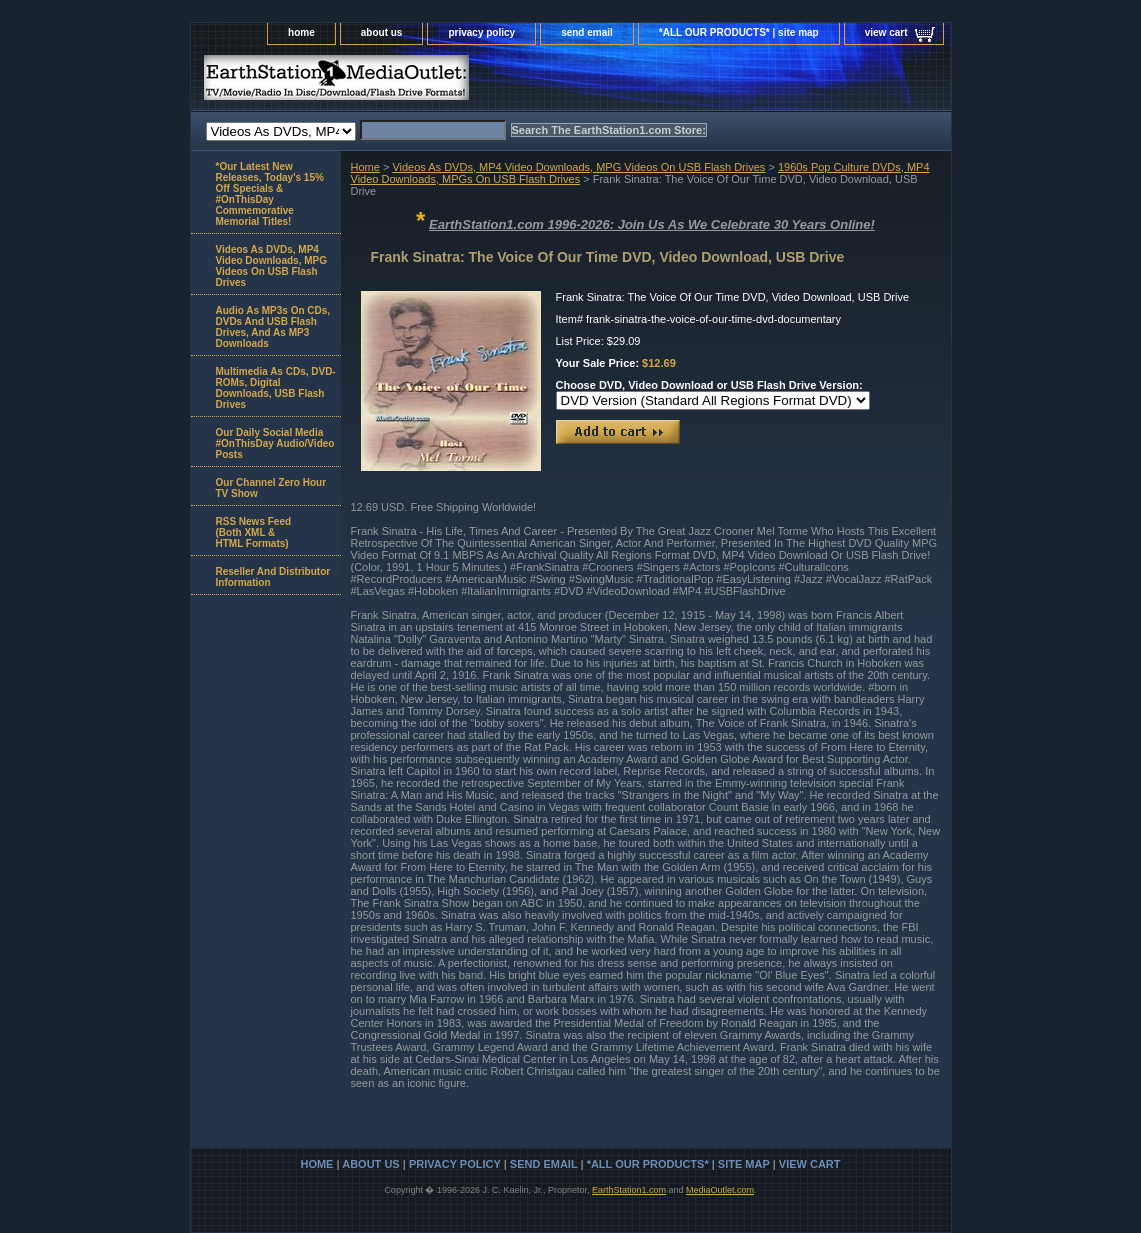 The width and height of the screenshot is (1141, 1233). What do you see at coordinates (271, 488) in the screenshot?
I see `Our Channel Zero Hour TV Show` at bounding box center [271, 488].